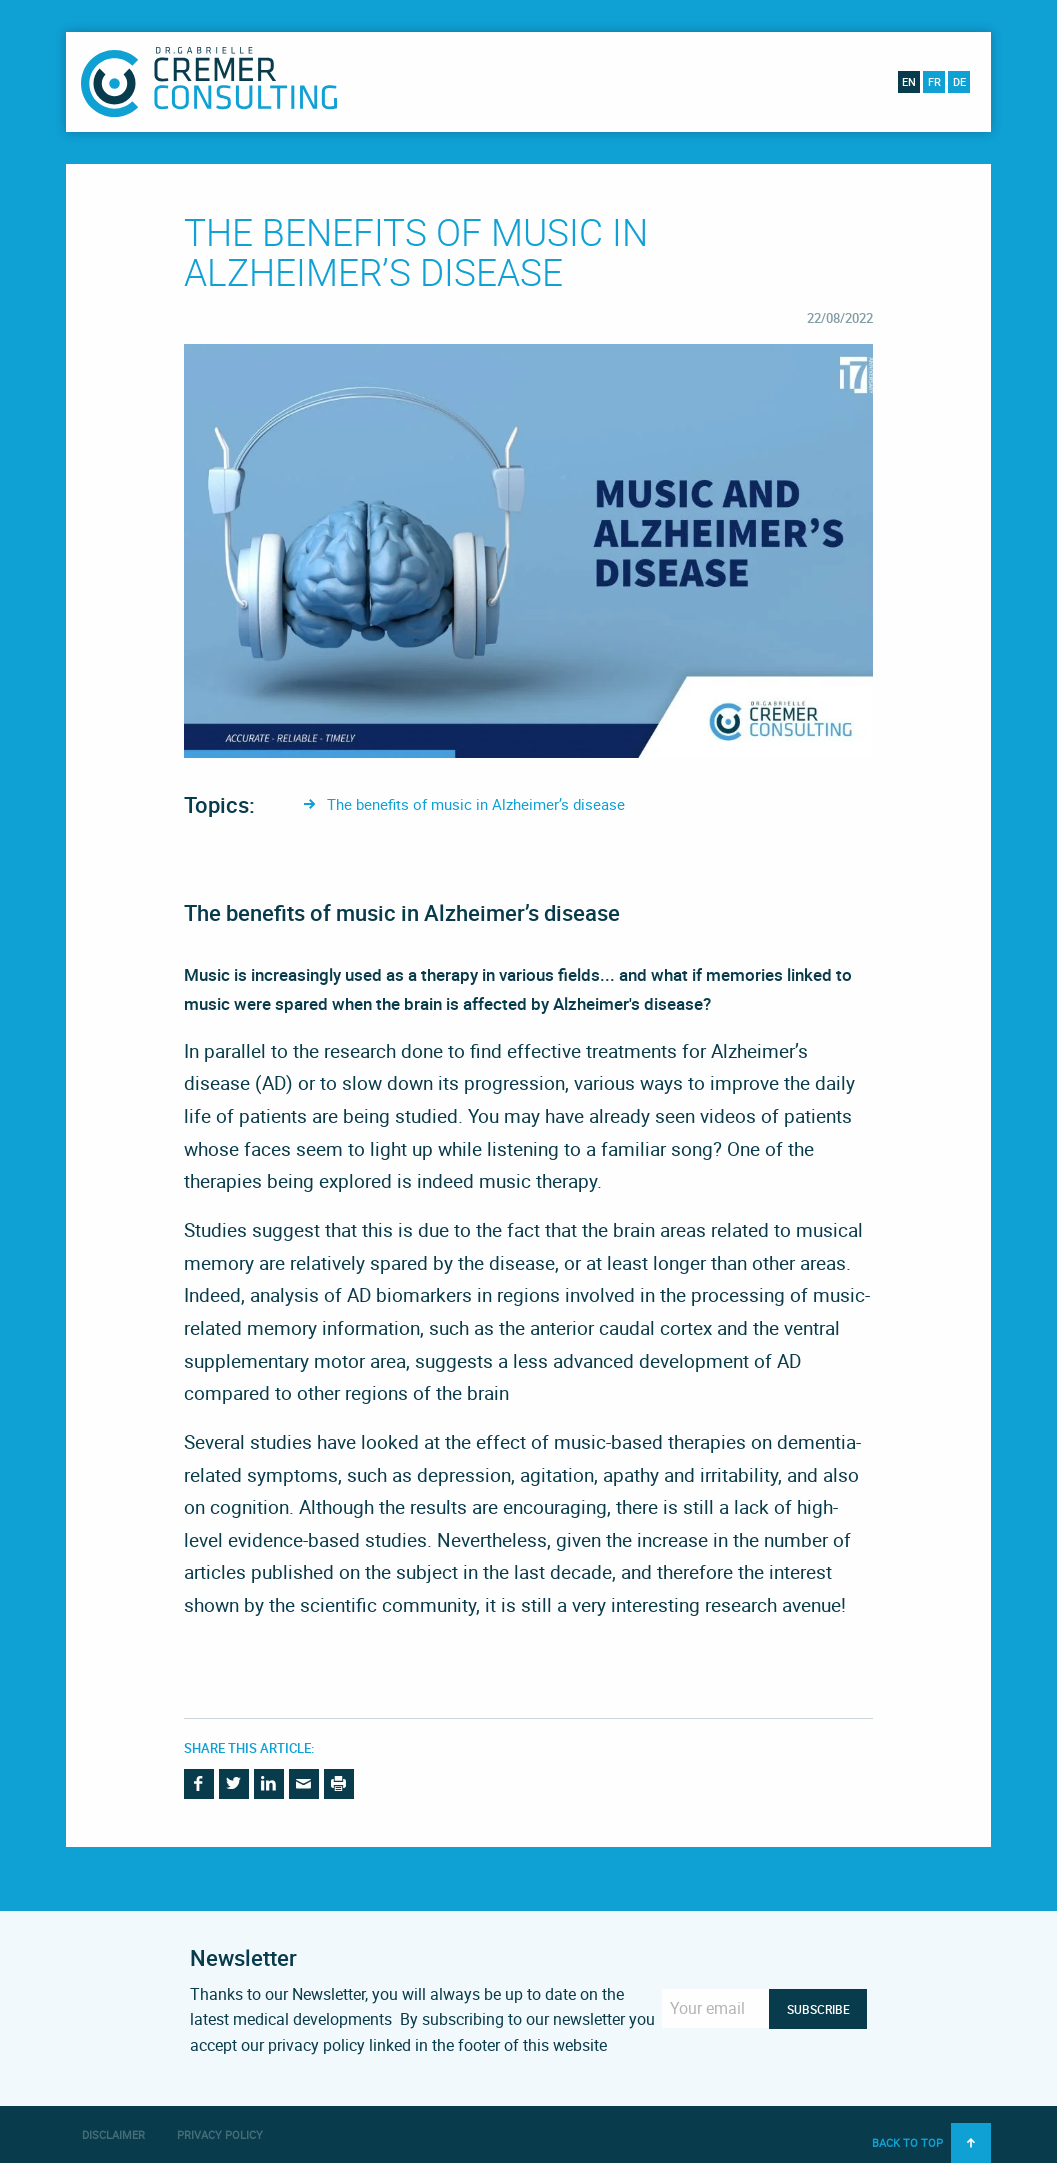 This screenshot has height=2163, width=1057. What do you see at coordinates (220, 2134) in the screenshot?
I see `Privacy Policy` at bounding box center [220, 2134].